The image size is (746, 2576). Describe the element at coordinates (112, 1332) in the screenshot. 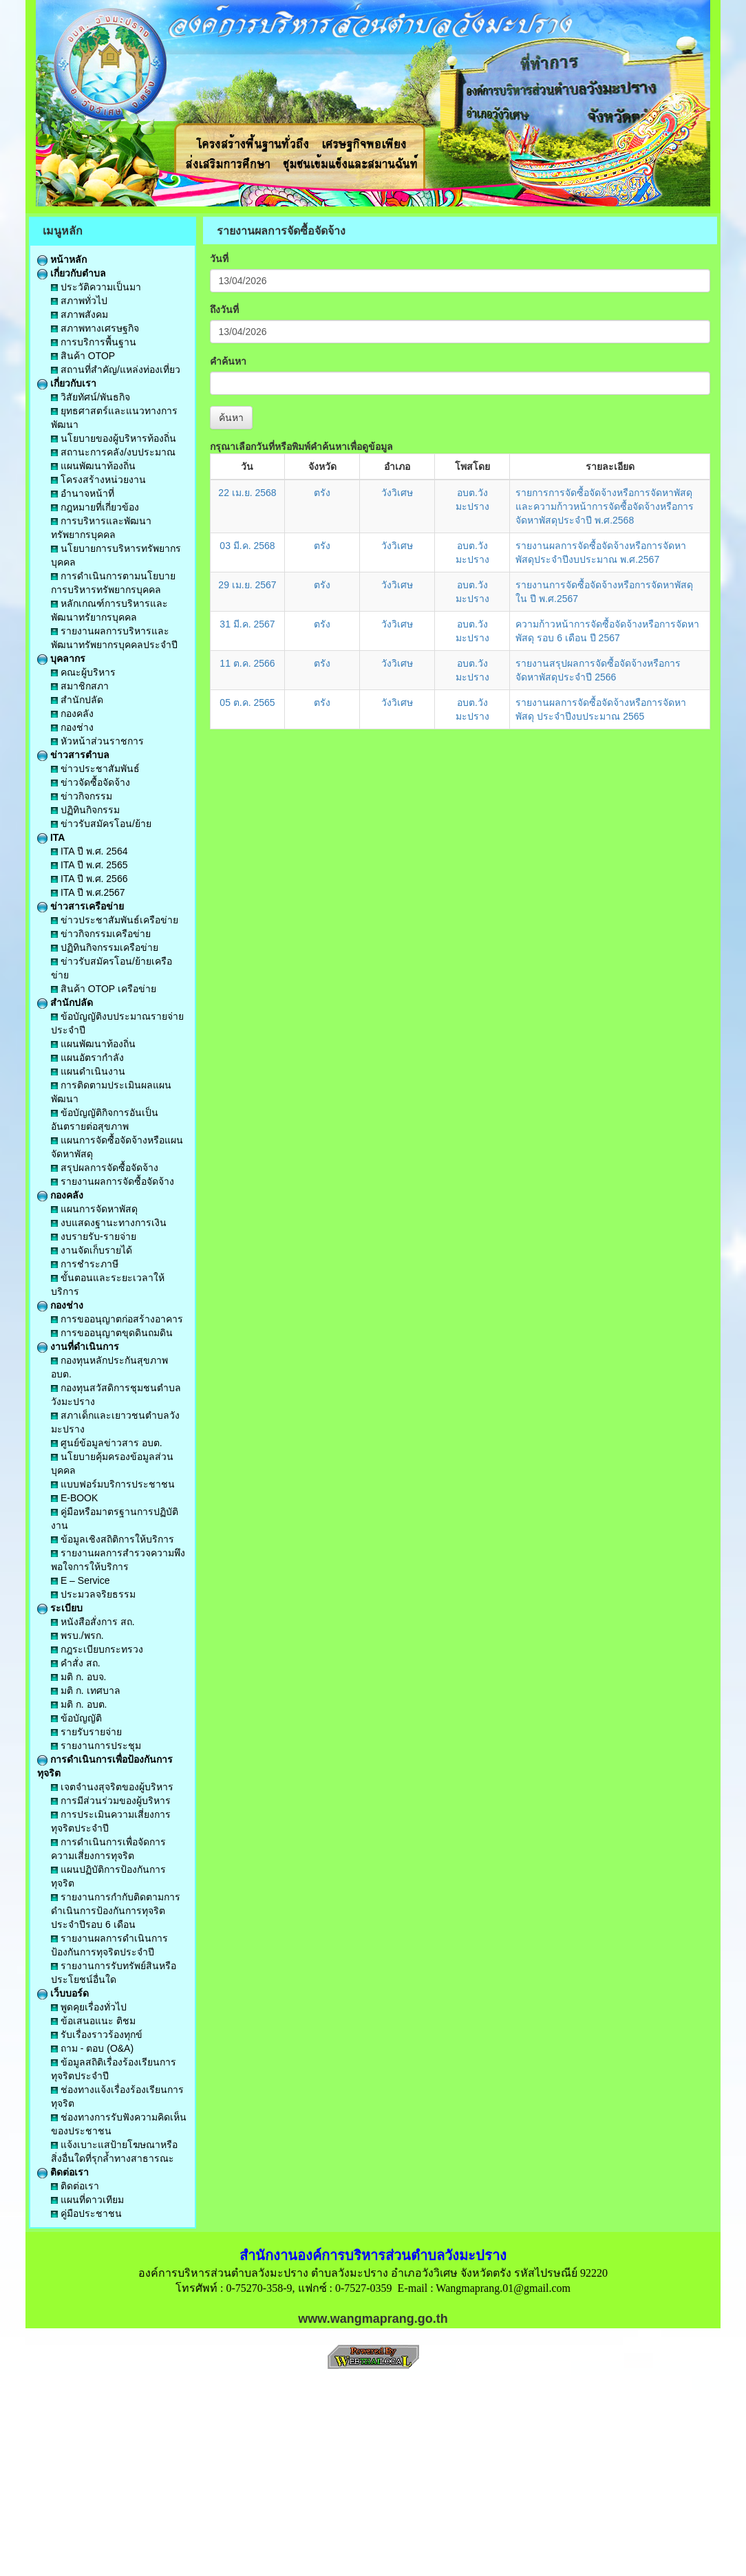

I see `การขออนุญาตขุดดินถมดิน` at that location.